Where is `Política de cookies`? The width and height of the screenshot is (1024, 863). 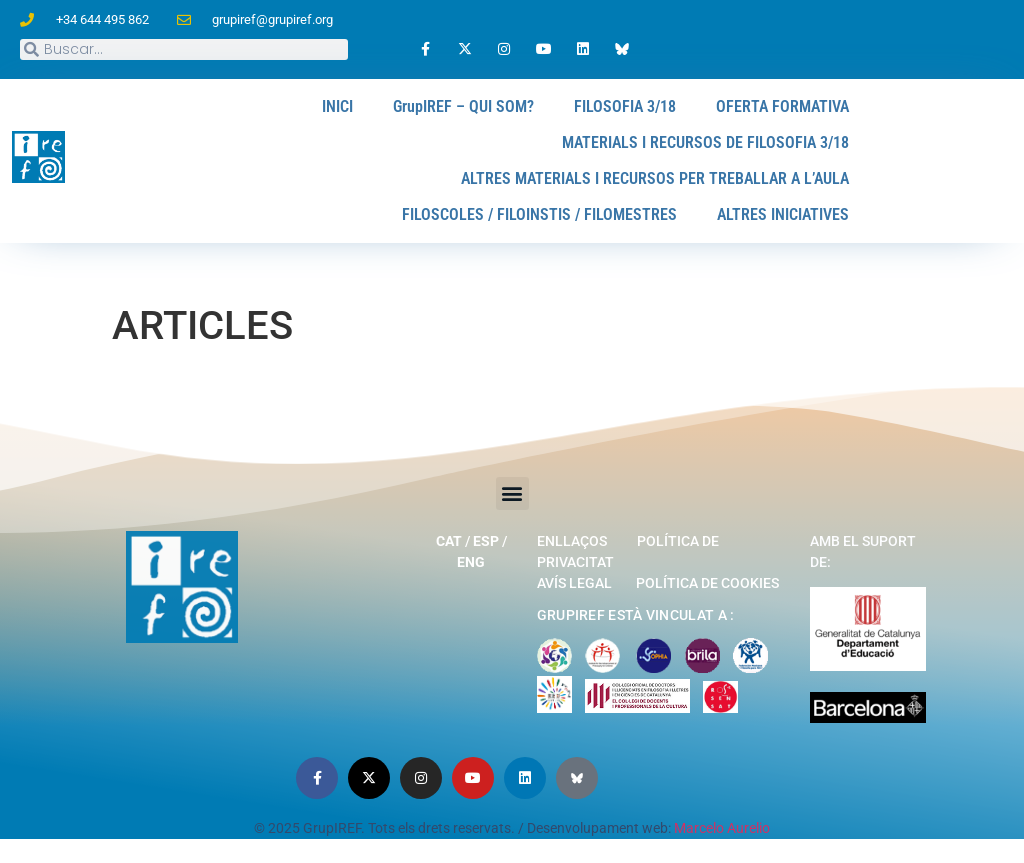 Política de cookies is located at coordinates (707, 583).